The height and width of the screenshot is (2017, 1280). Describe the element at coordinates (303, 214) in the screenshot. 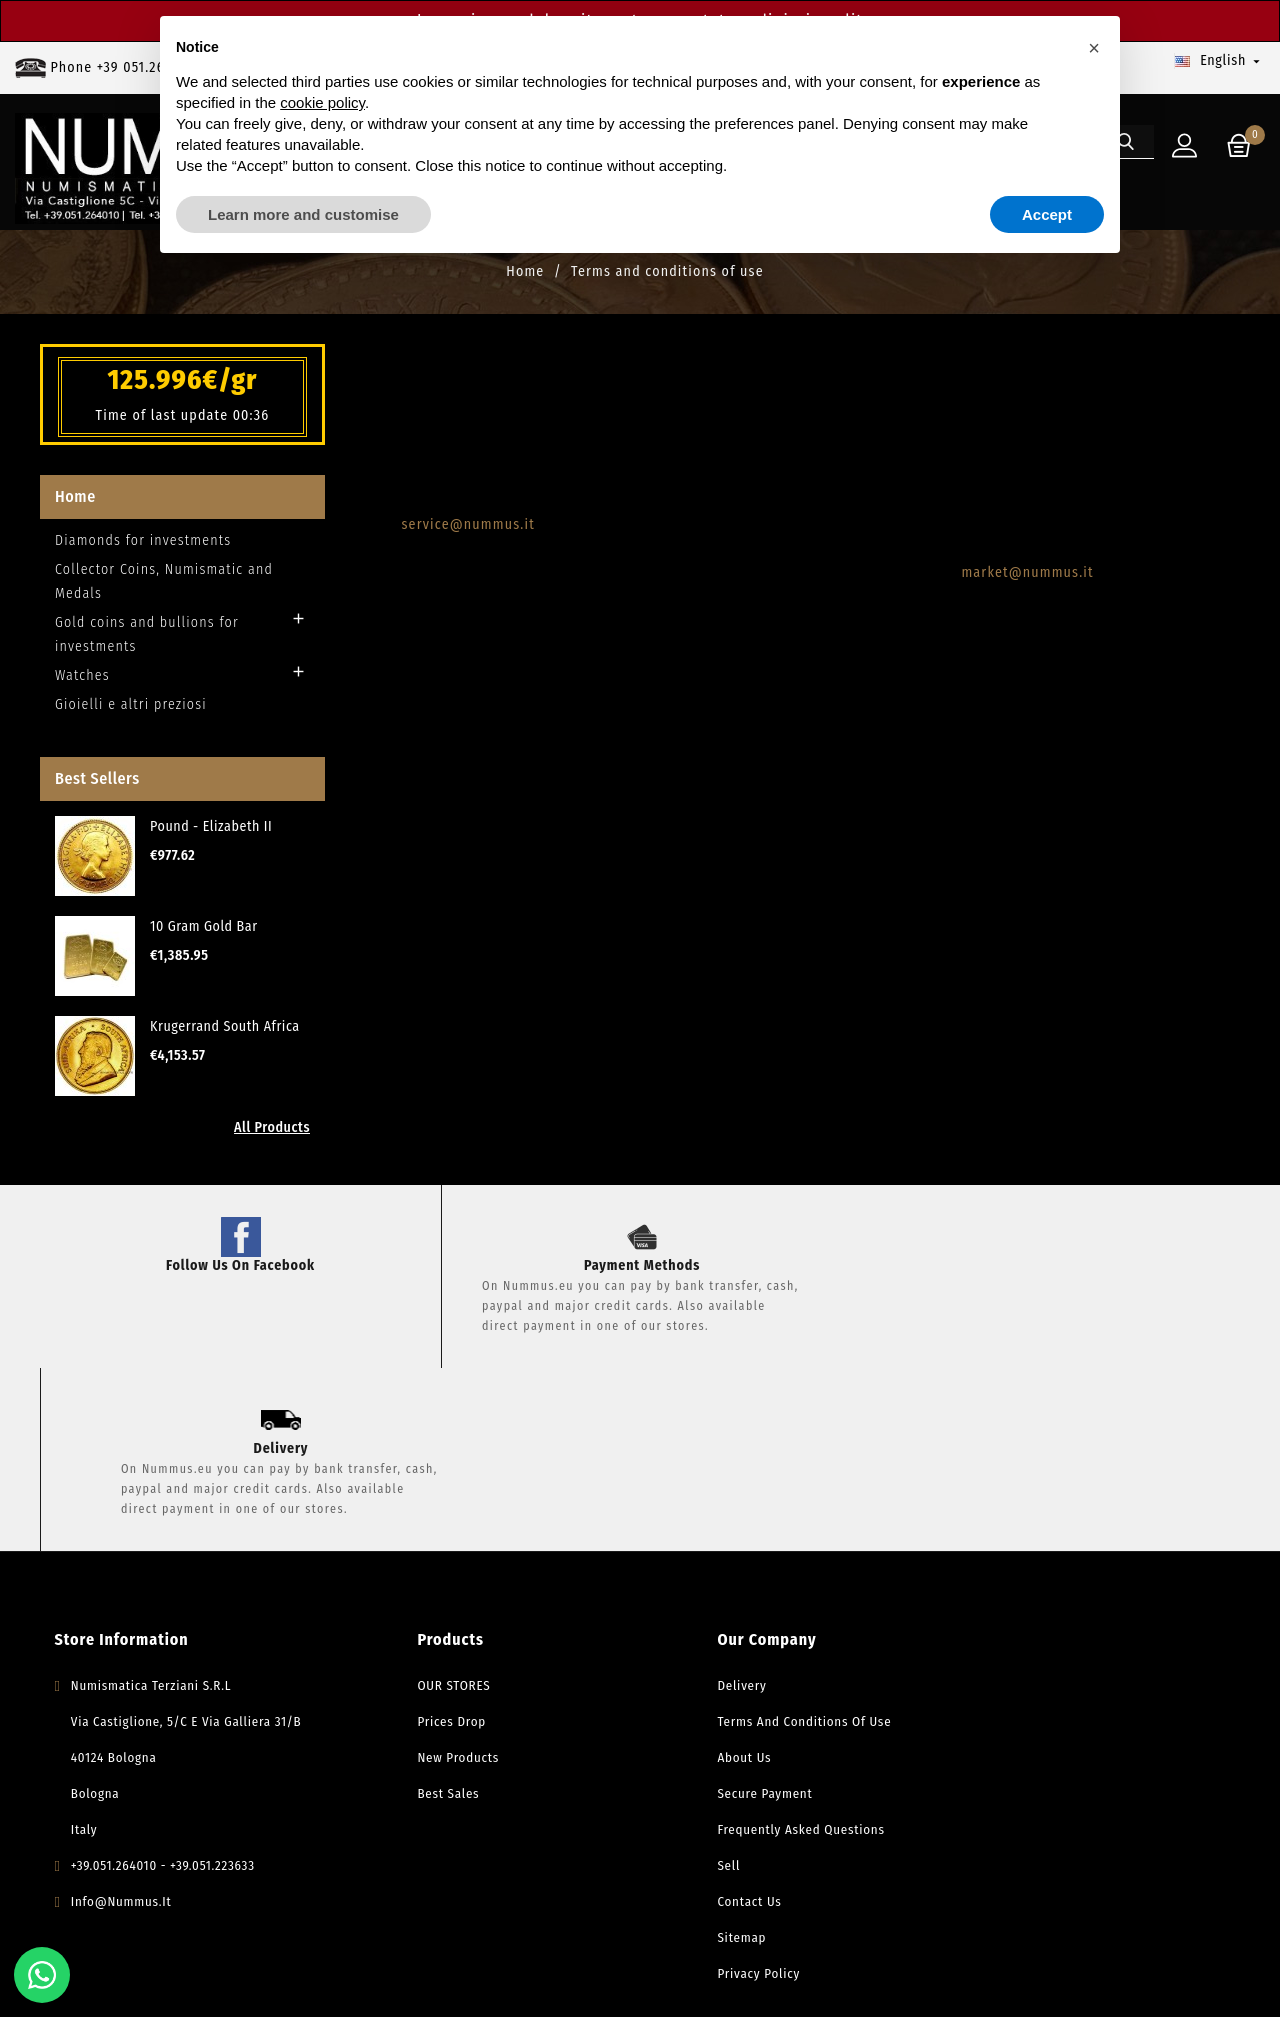

I see `Learn more and customise [button]` at that location.